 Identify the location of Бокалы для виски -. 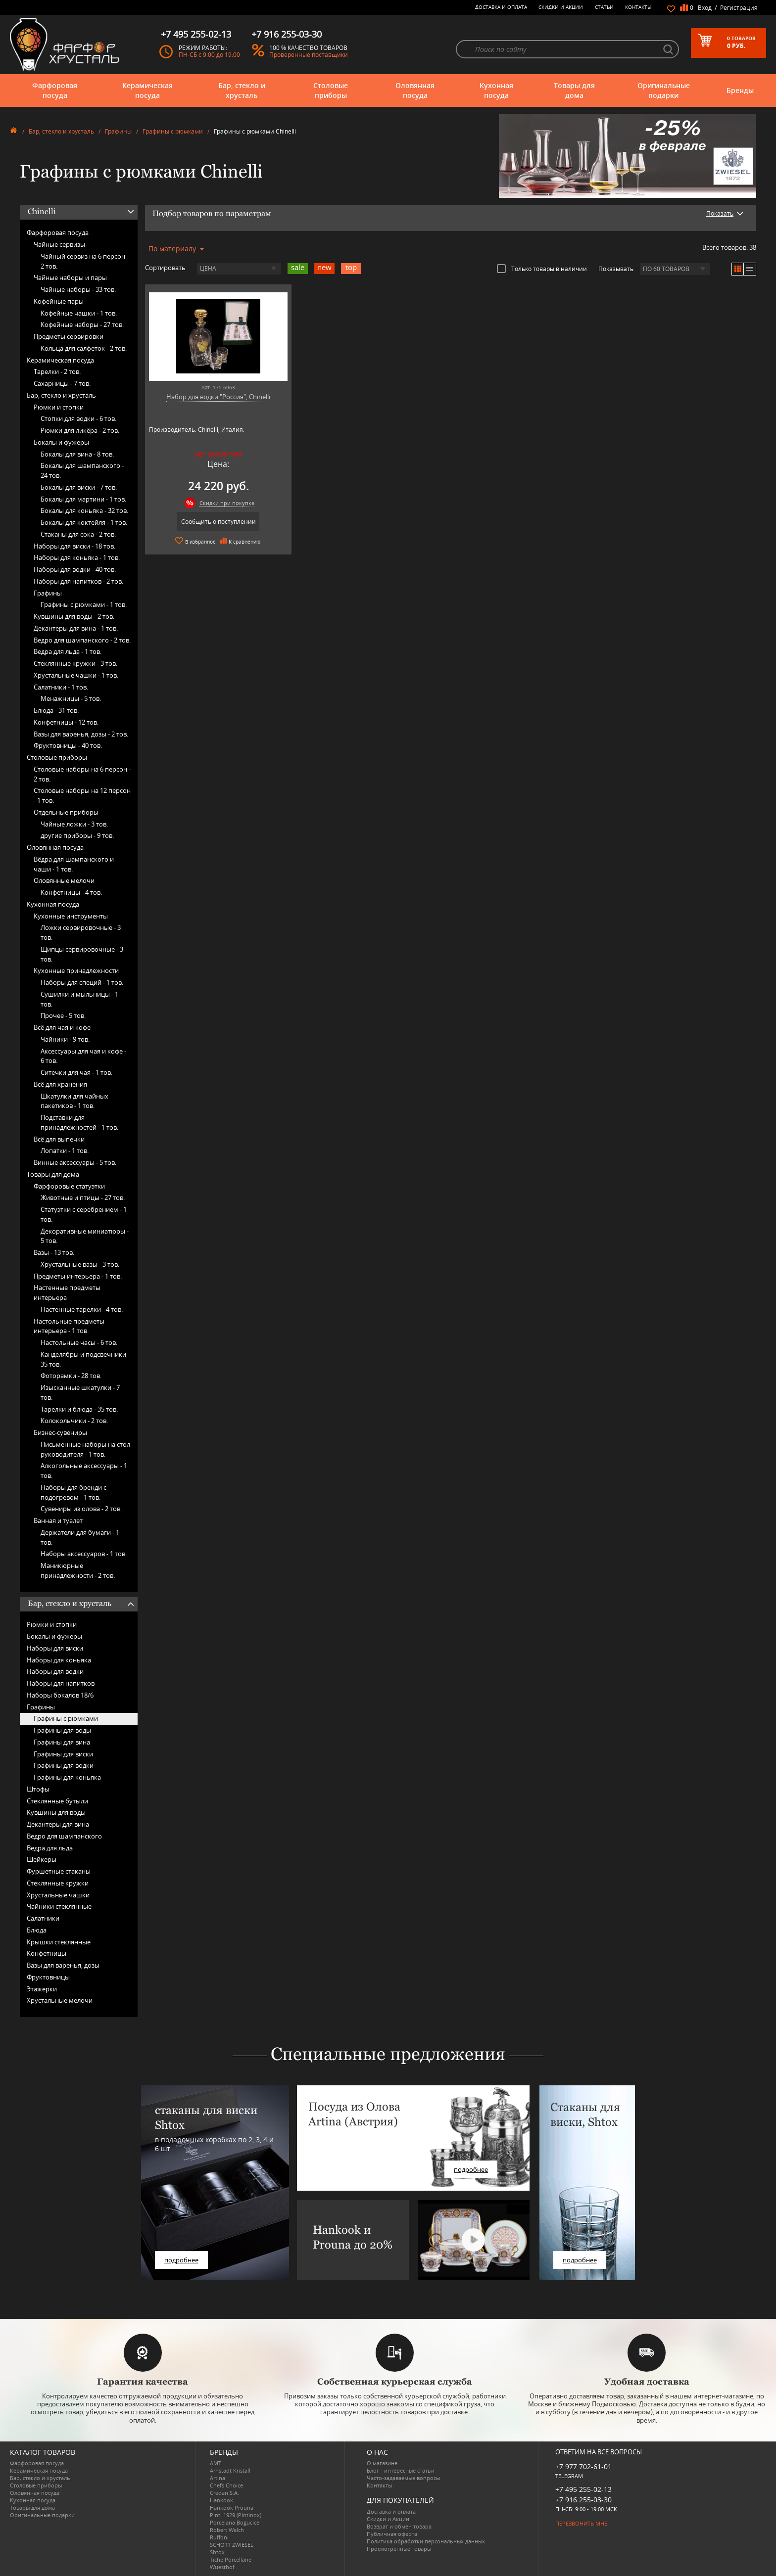
(79, 487).